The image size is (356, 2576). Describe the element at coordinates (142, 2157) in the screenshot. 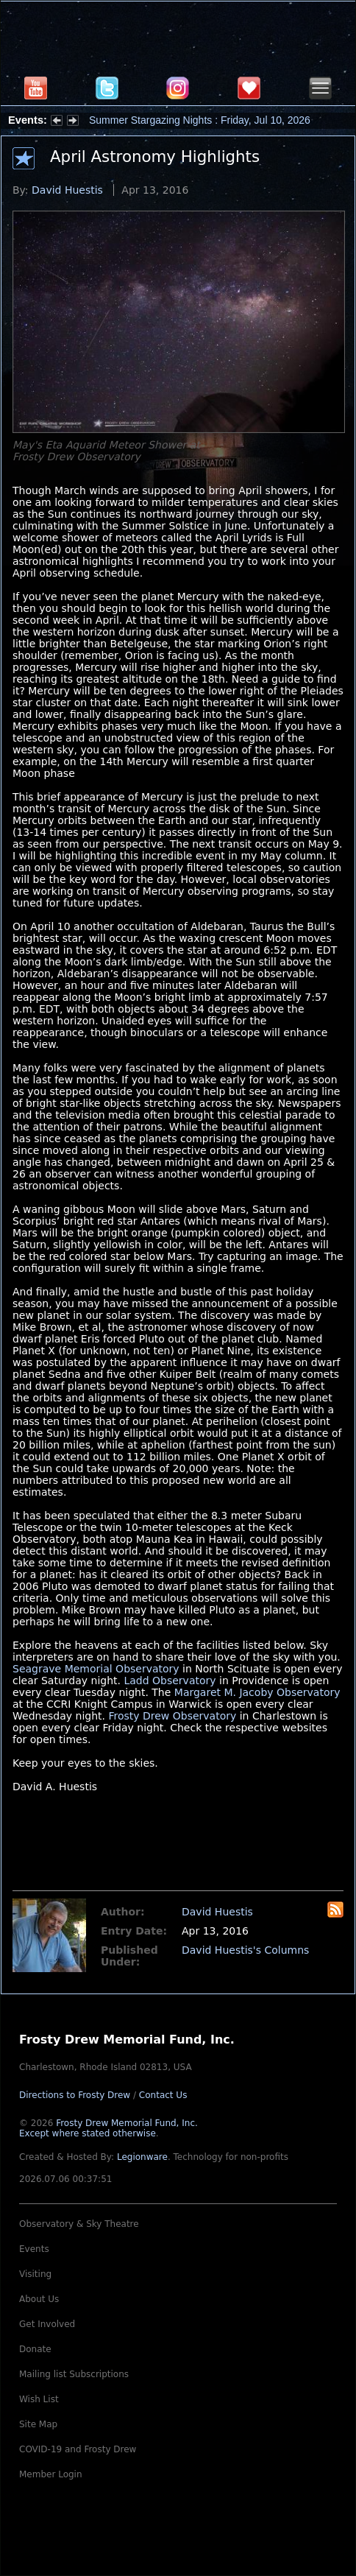

I see `Legionware` at that location.